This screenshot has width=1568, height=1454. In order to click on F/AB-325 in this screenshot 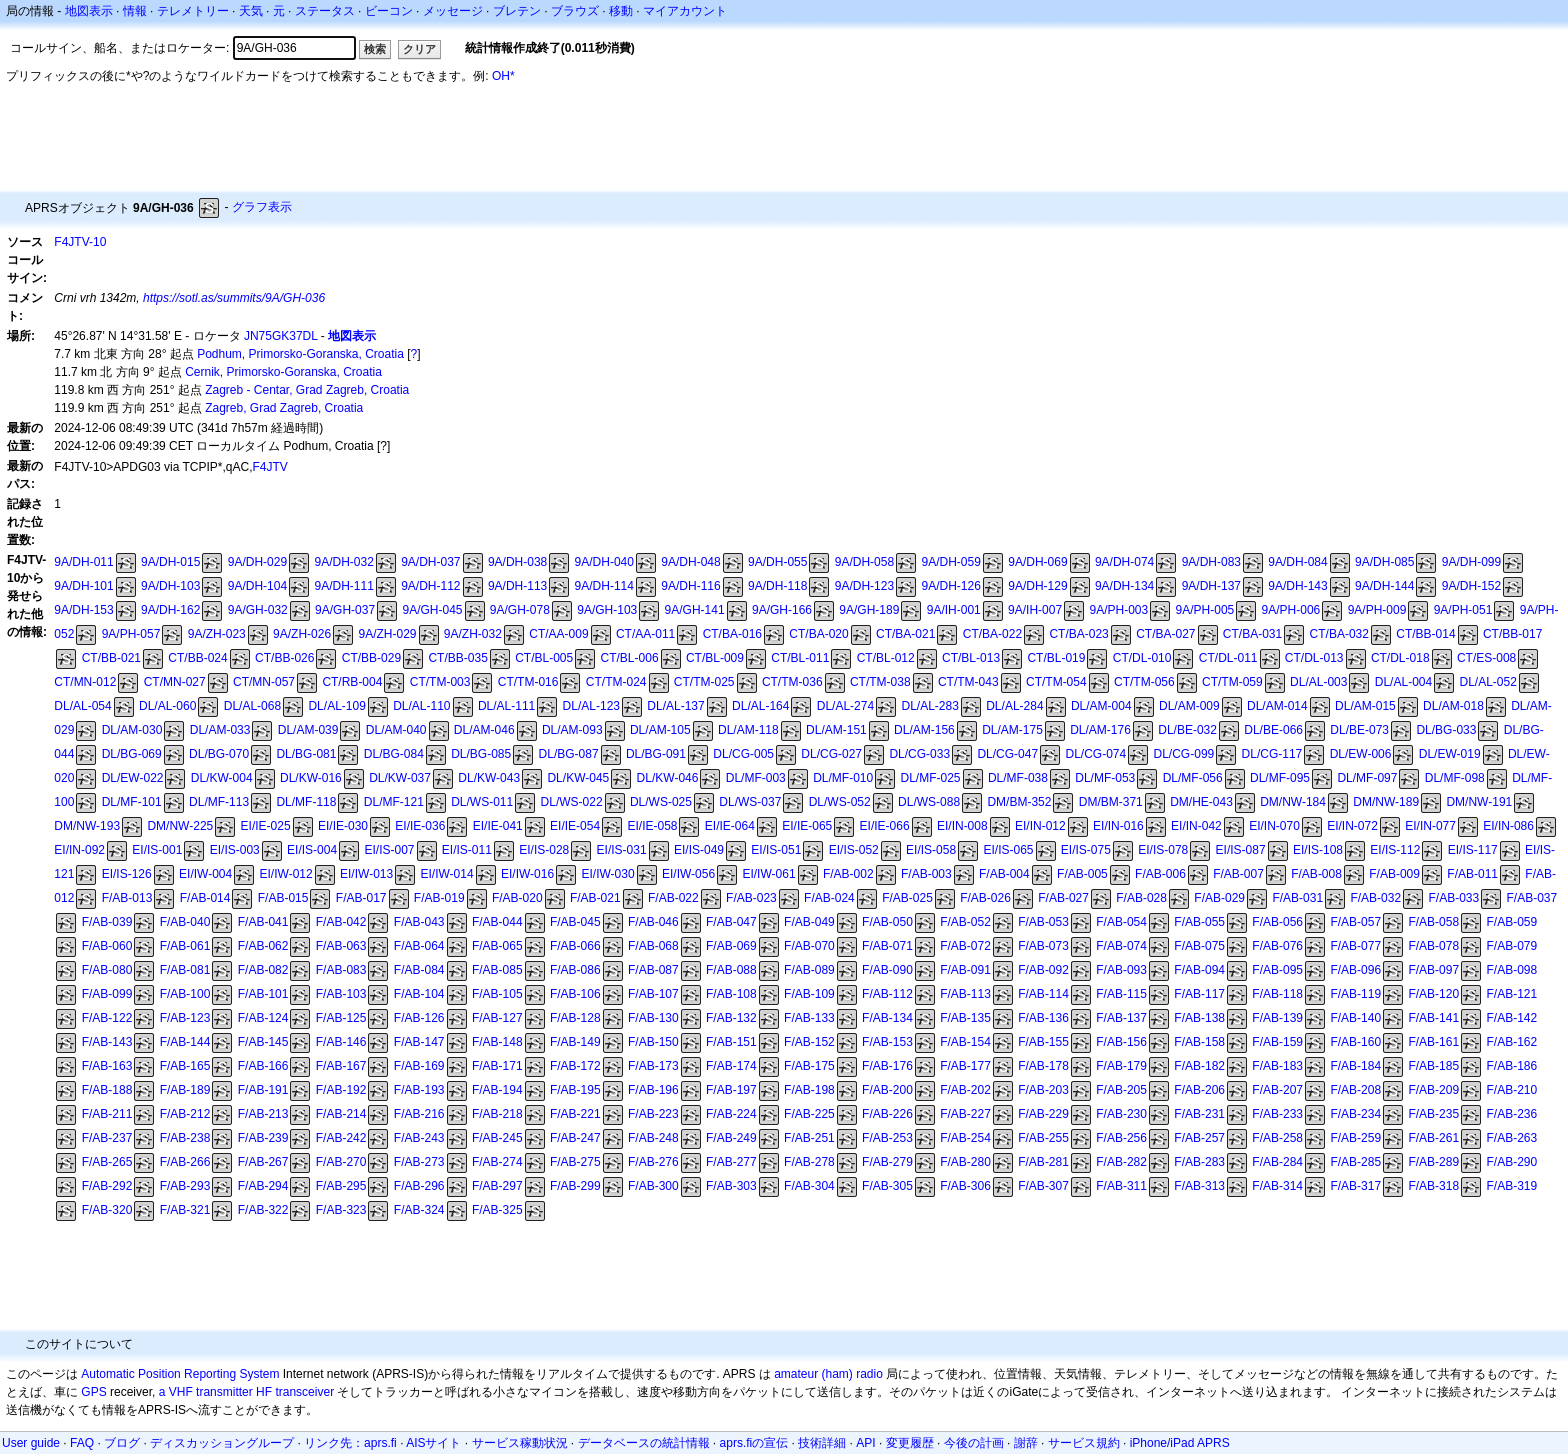, I will do `click(497, 1210)`.